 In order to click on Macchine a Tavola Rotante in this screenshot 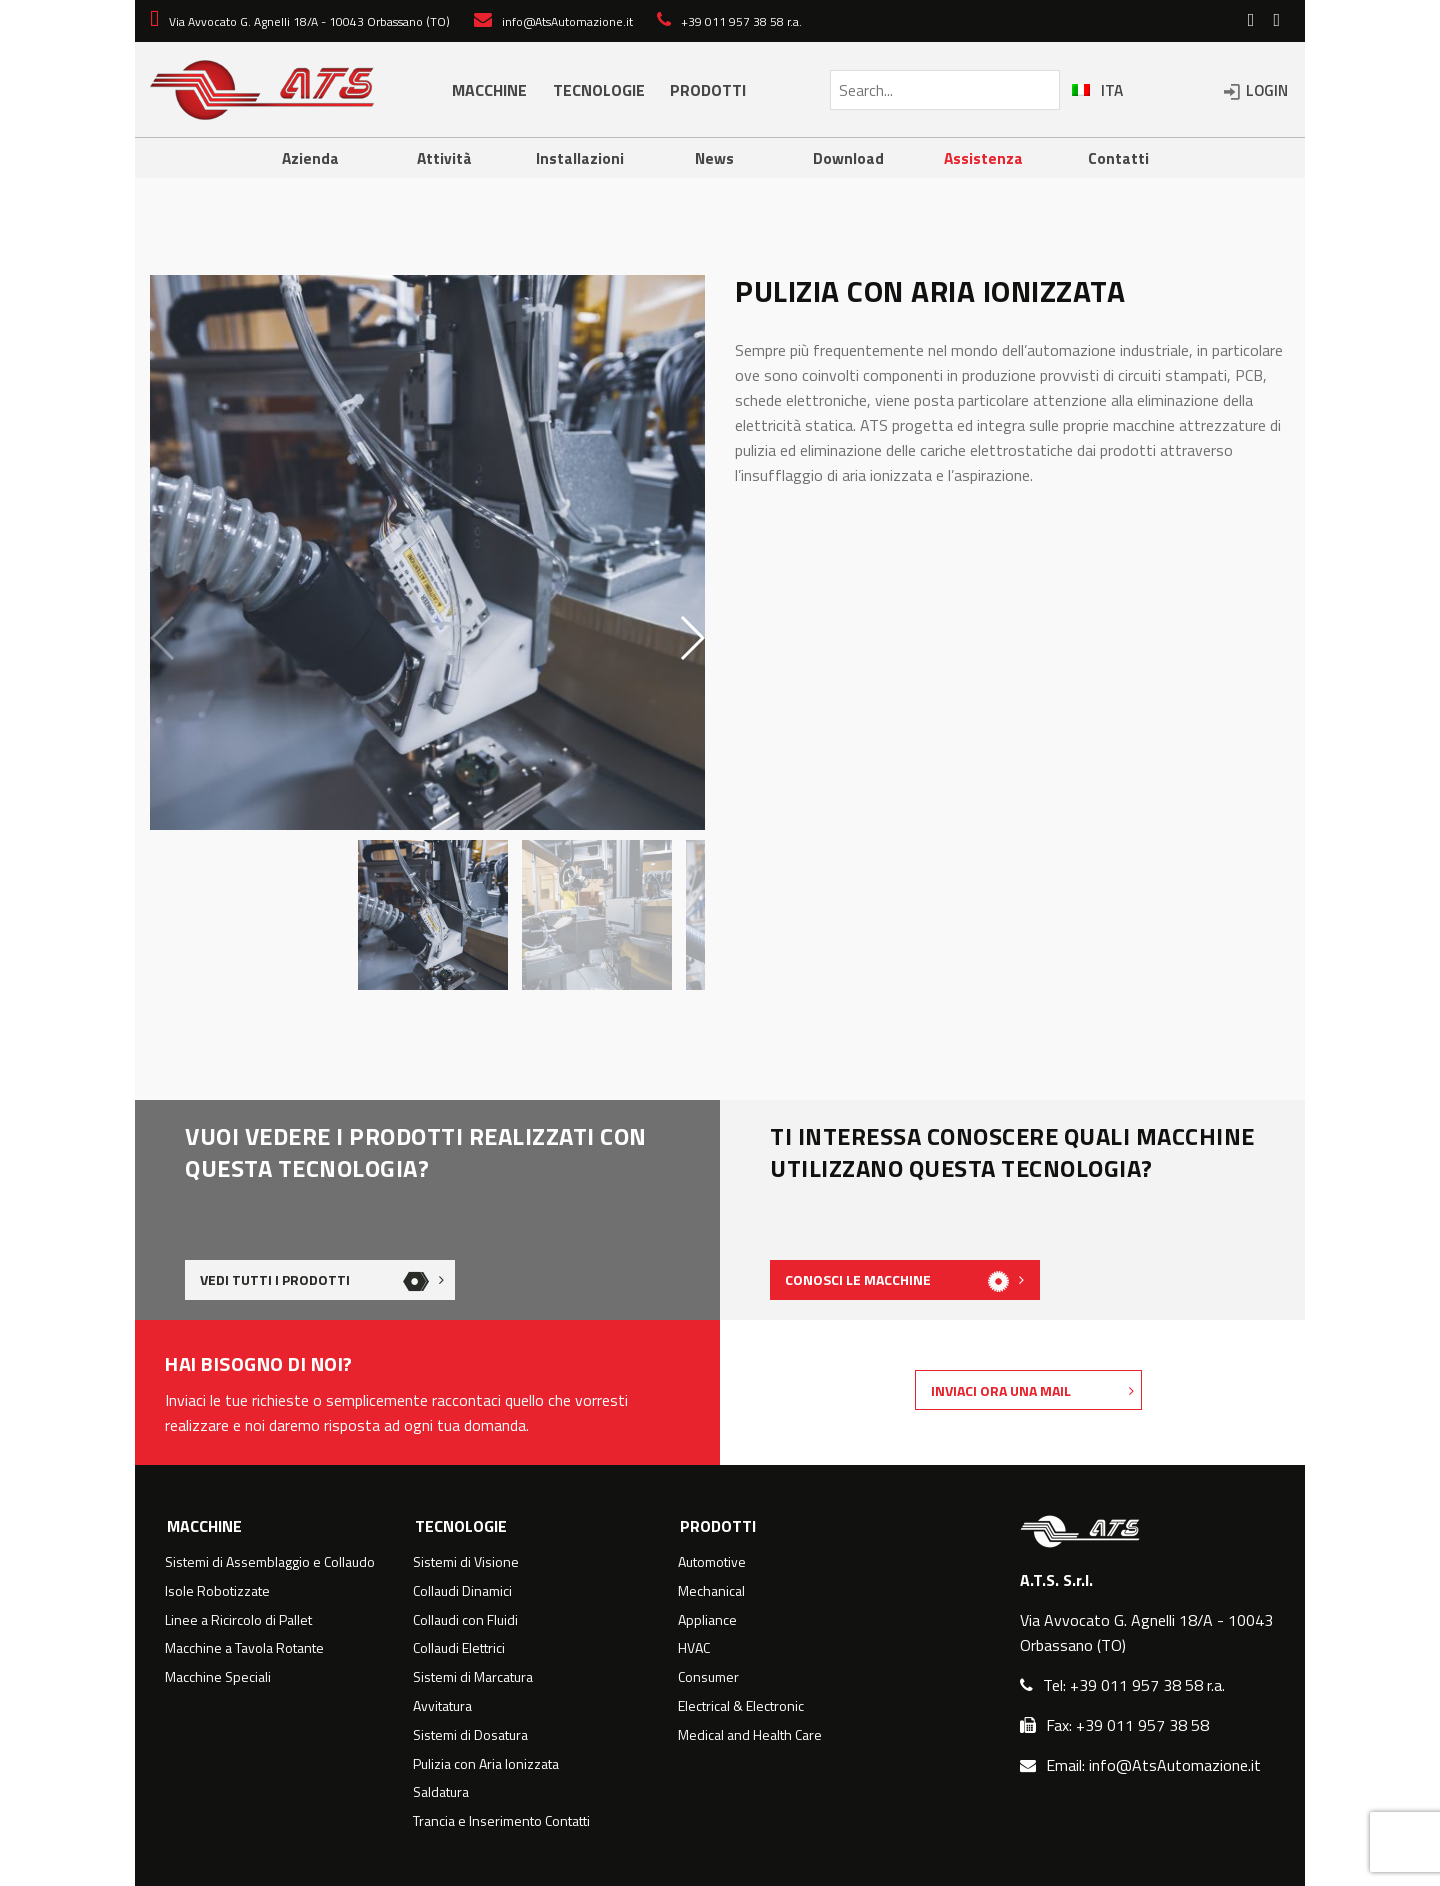, I will do `click(244, 1648)`.